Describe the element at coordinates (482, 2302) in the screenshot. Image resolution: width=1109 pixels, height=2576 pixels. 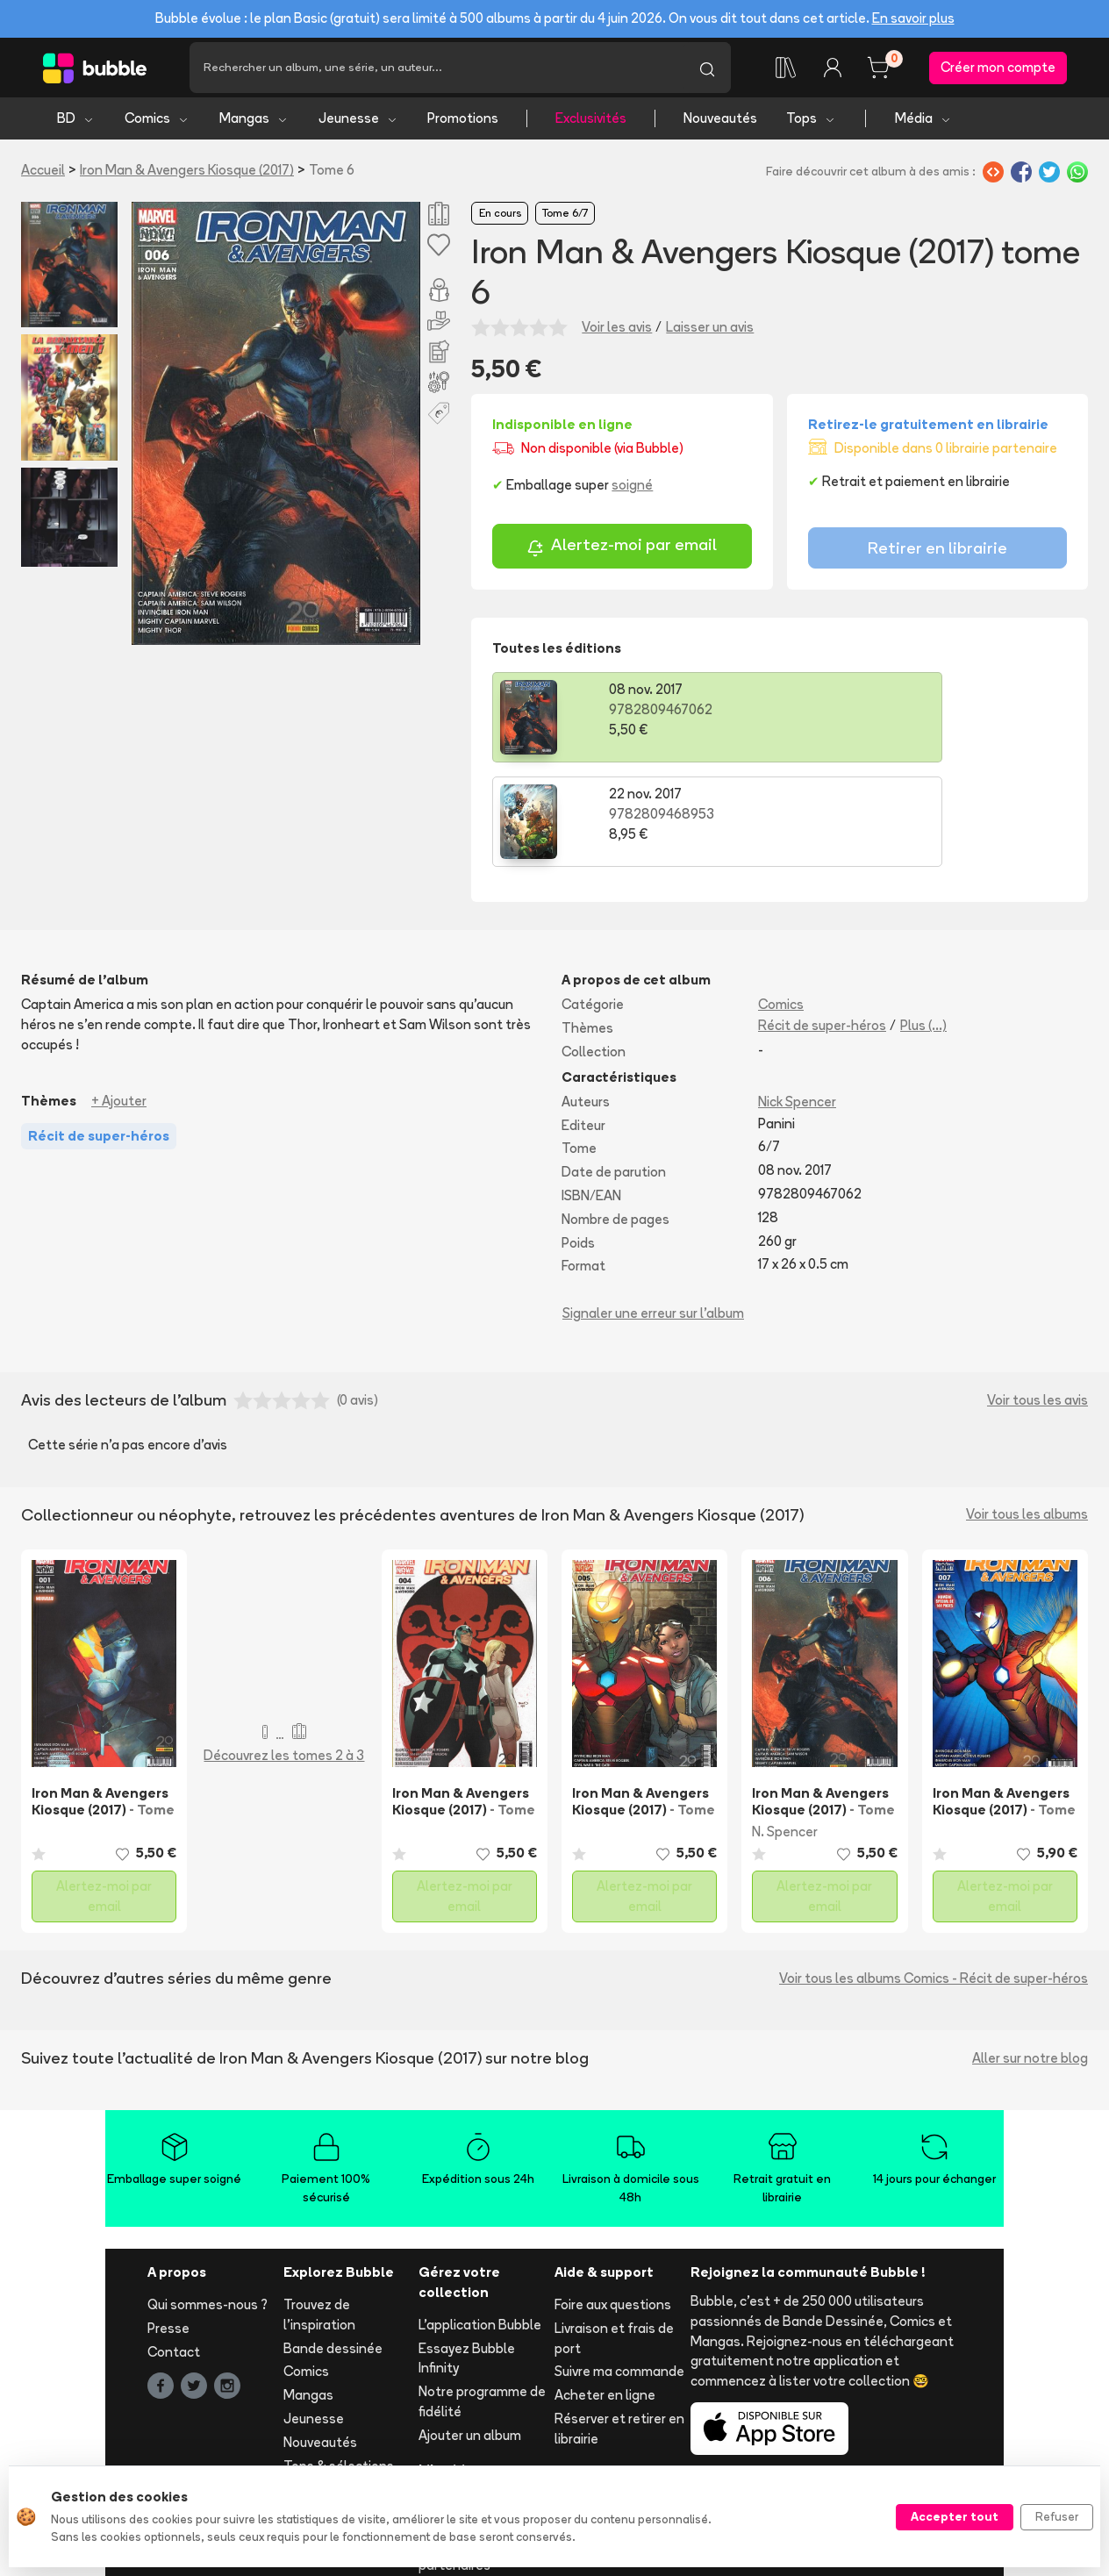
I see `Notre programme de fidélité` at that location.